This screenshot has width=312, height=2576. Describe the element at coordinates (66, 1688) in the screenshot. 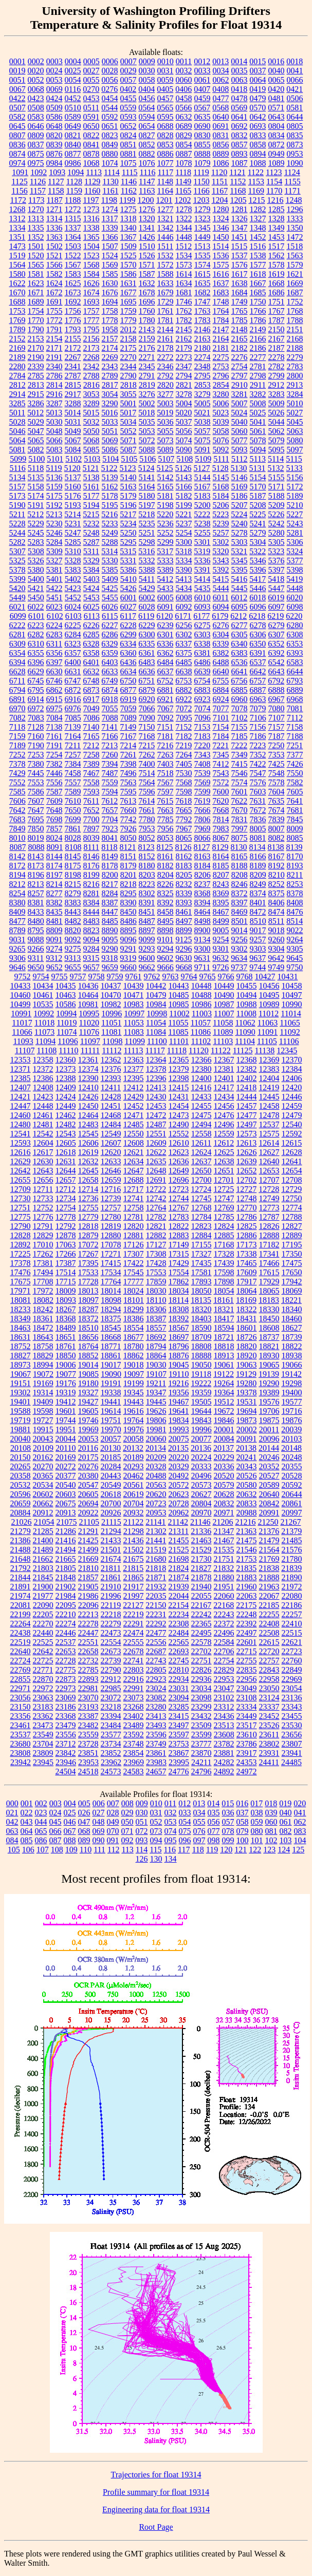

I see `22973` at that location.